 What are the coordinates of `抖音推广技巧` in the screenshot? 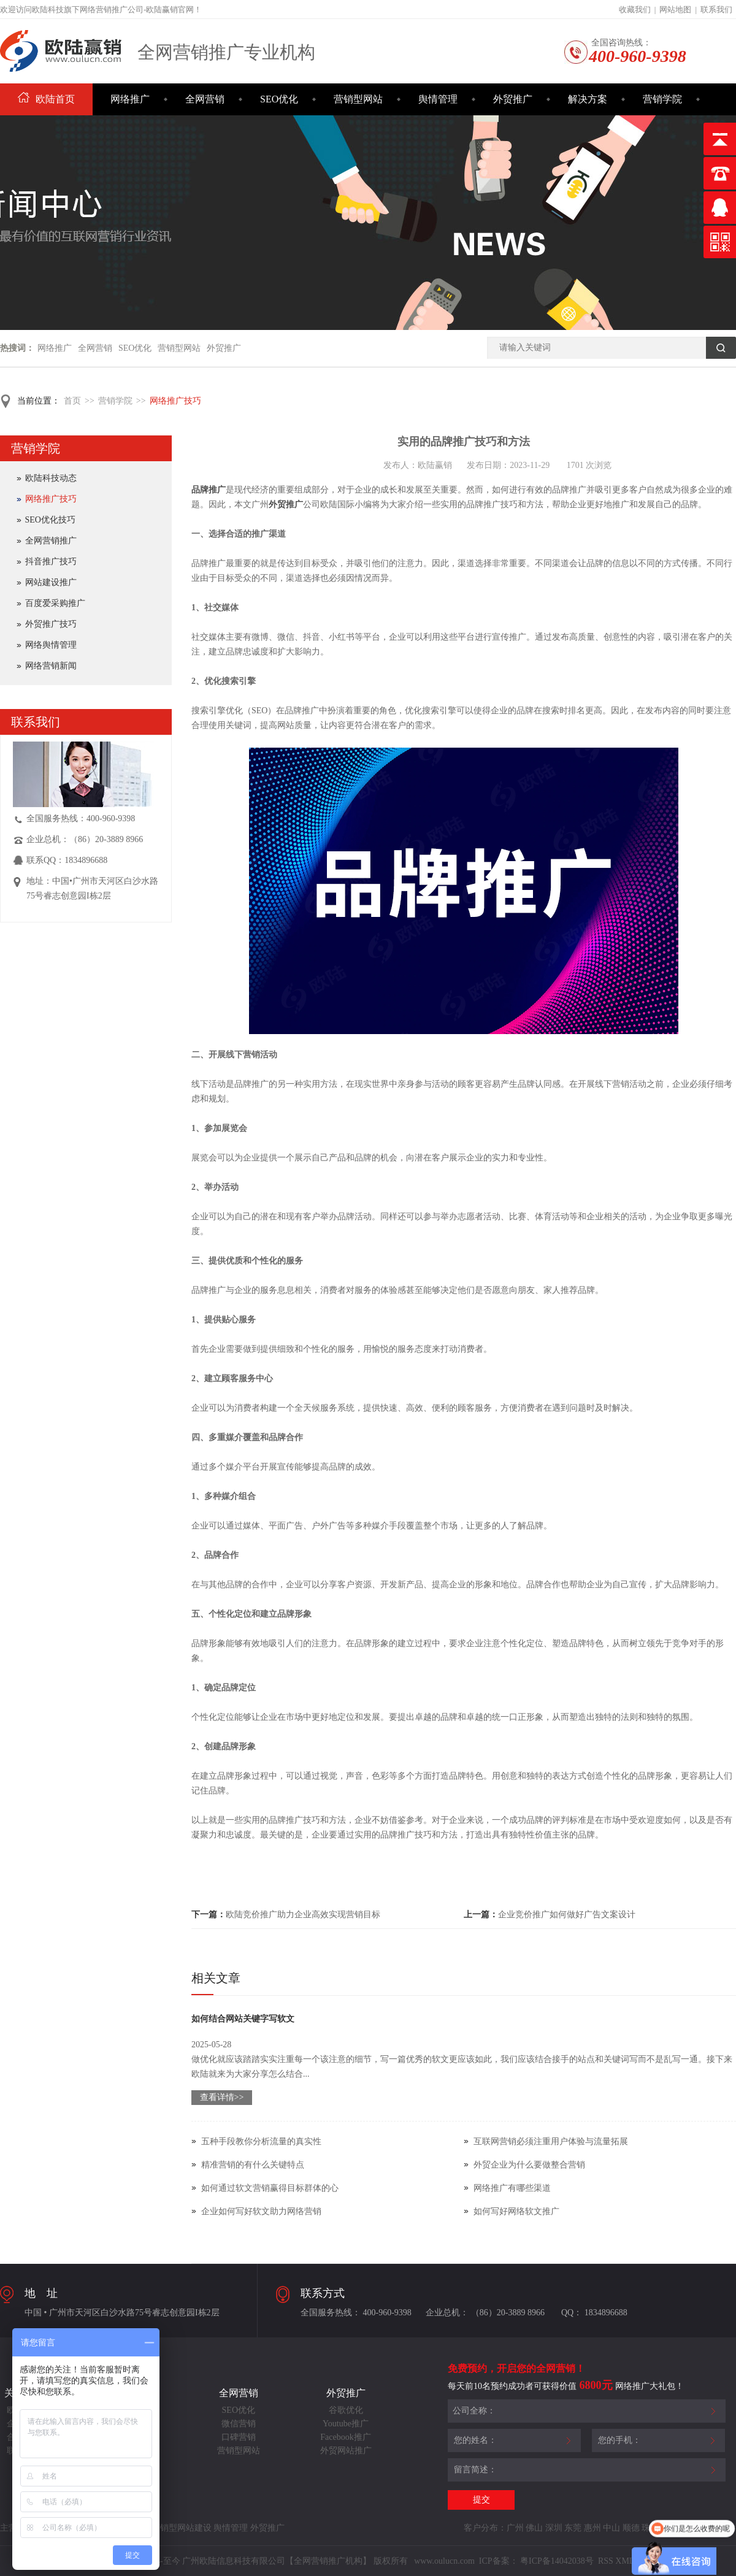 It's located at (51, 561).